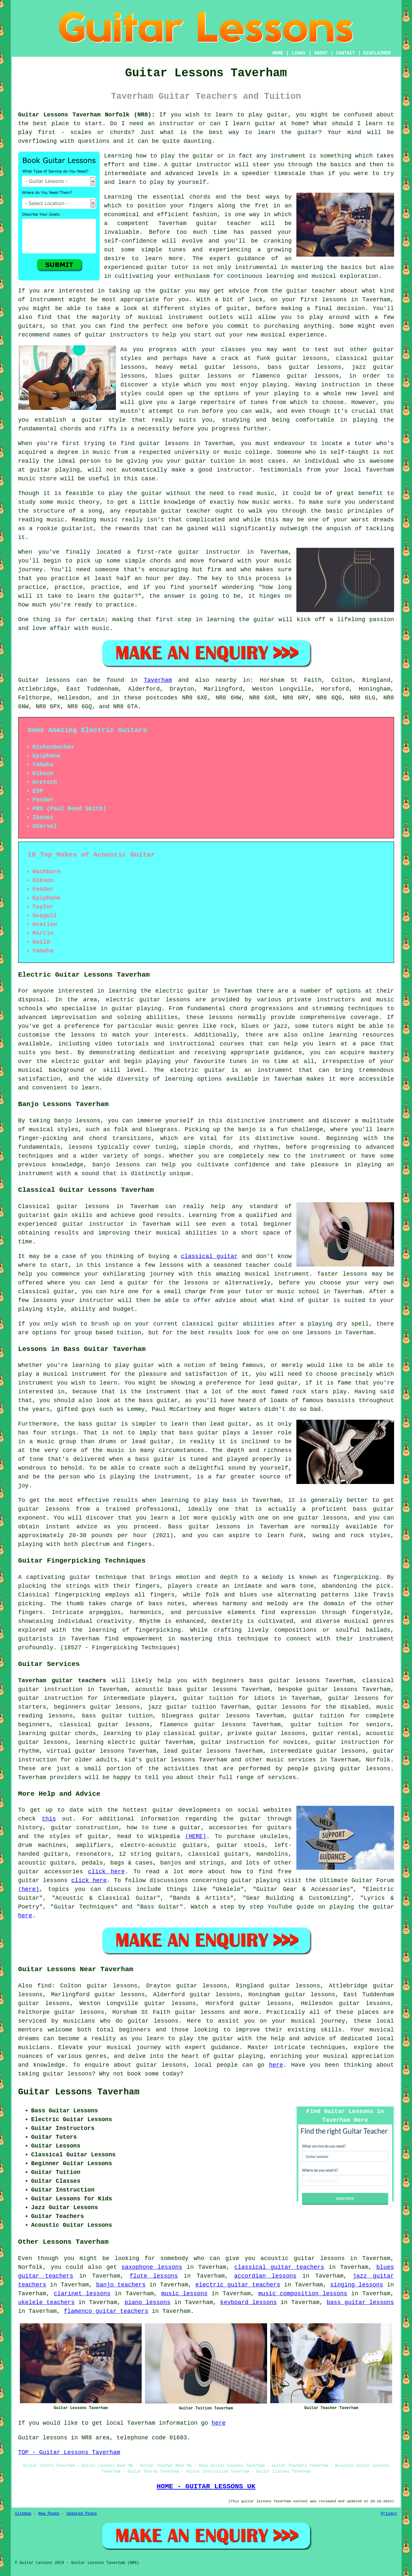 This screenshot has height=2576, width=412. I want to click on lessons, so click(220, 1017).